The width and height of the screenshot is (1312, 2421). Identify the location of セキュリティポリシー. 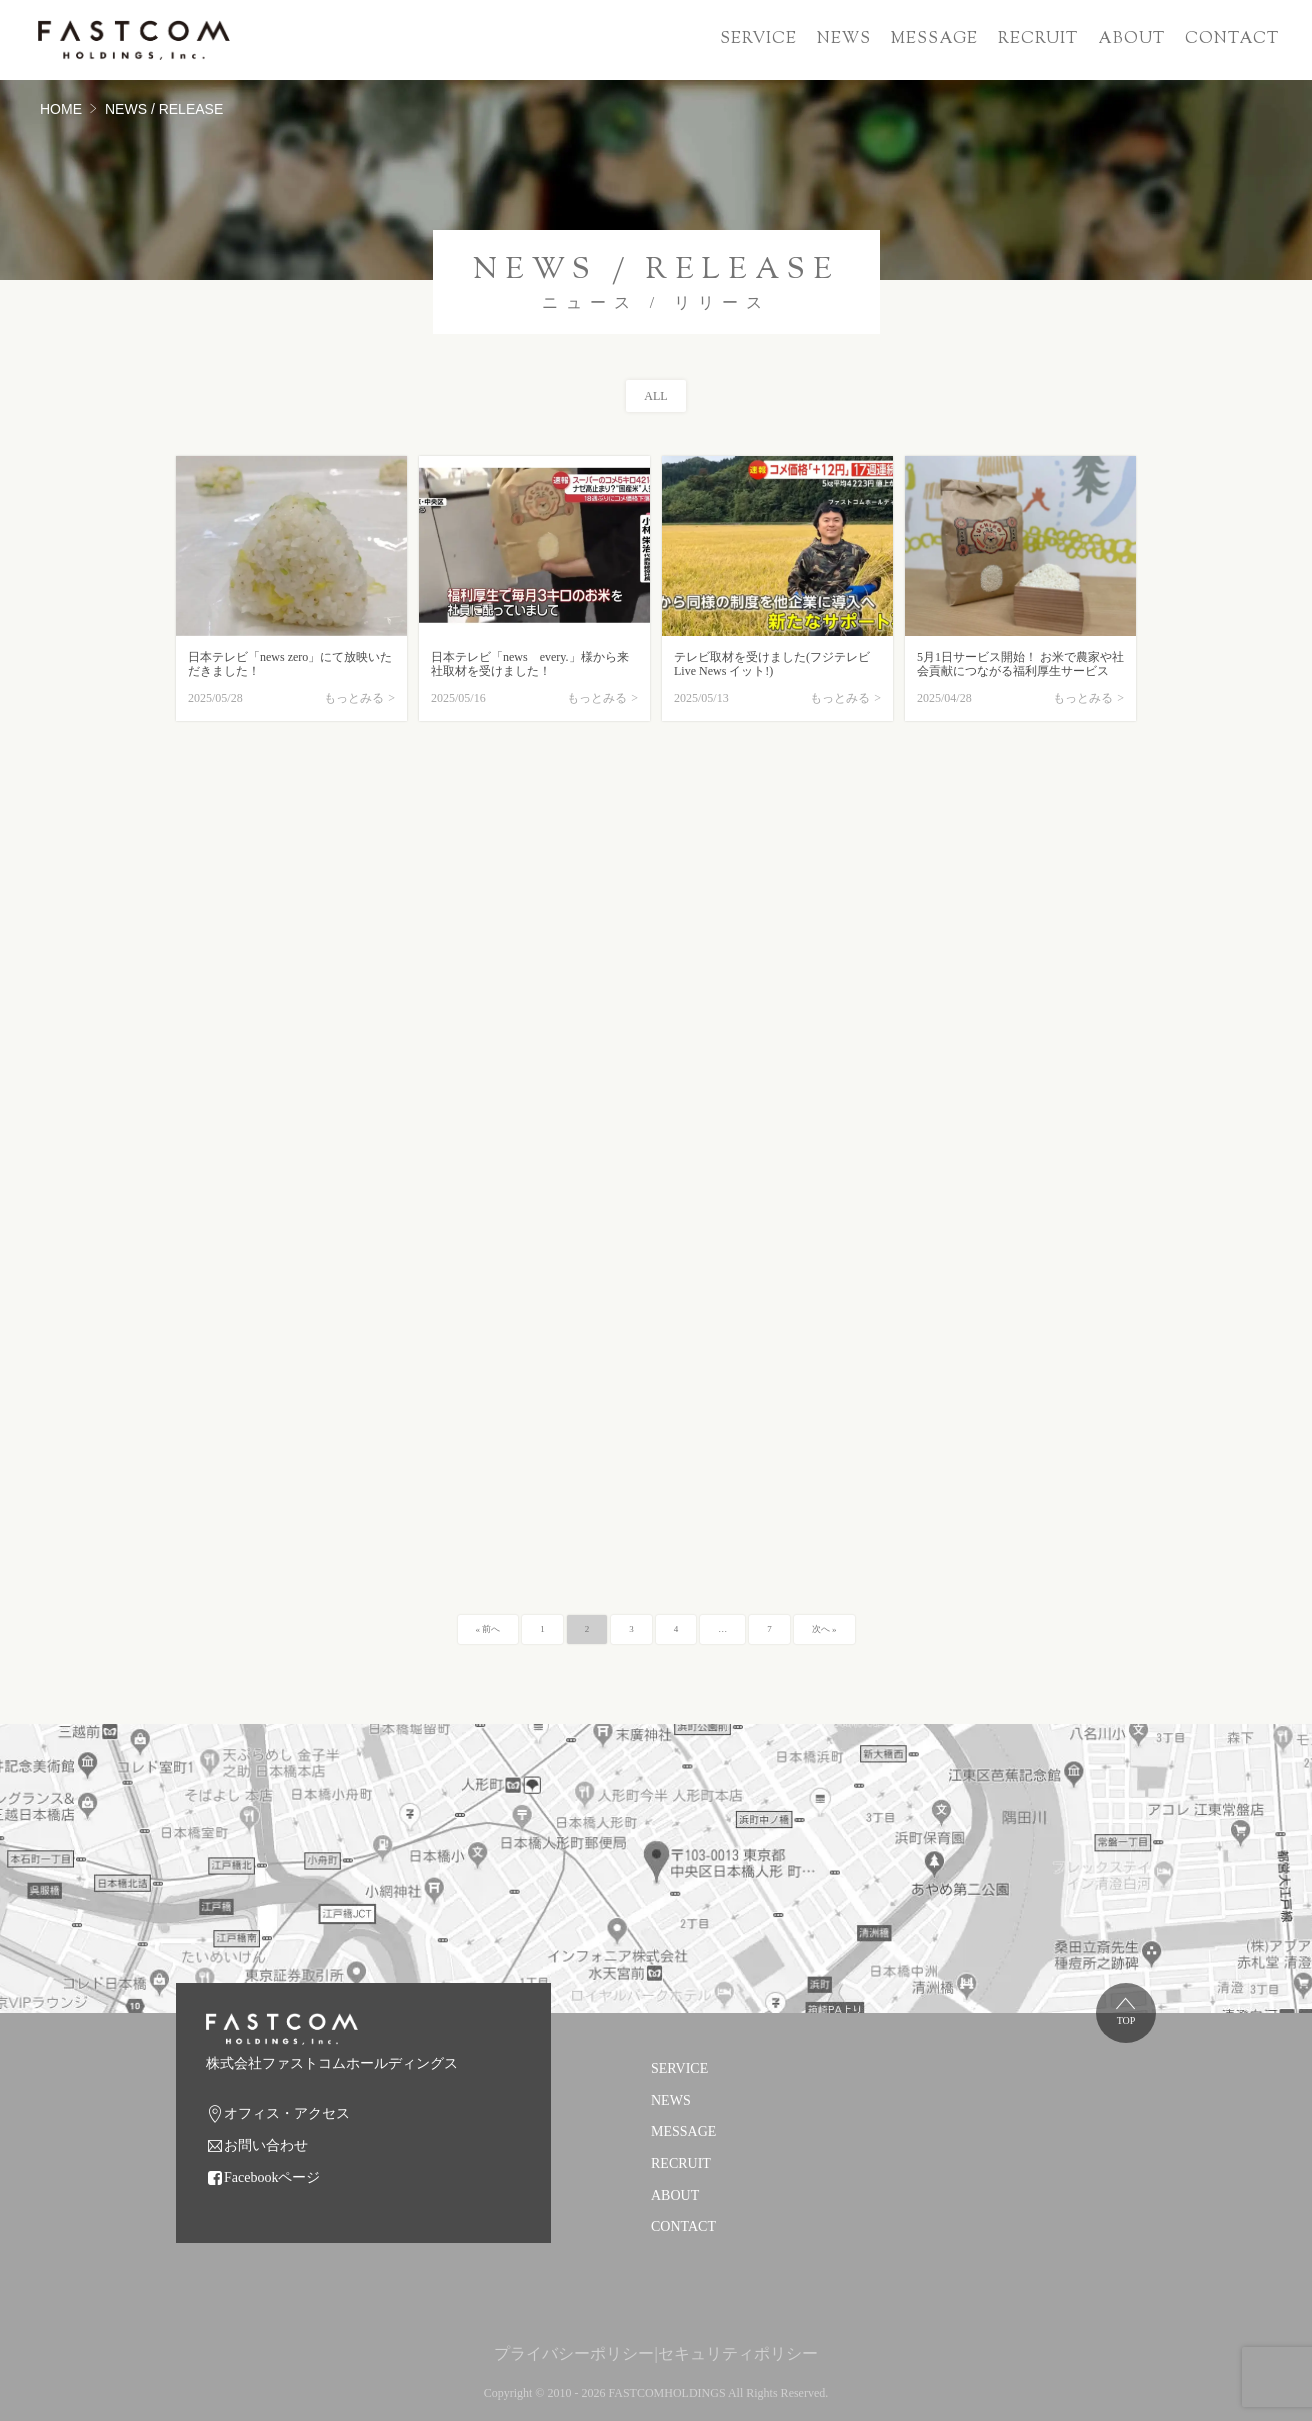
(738, 2353).